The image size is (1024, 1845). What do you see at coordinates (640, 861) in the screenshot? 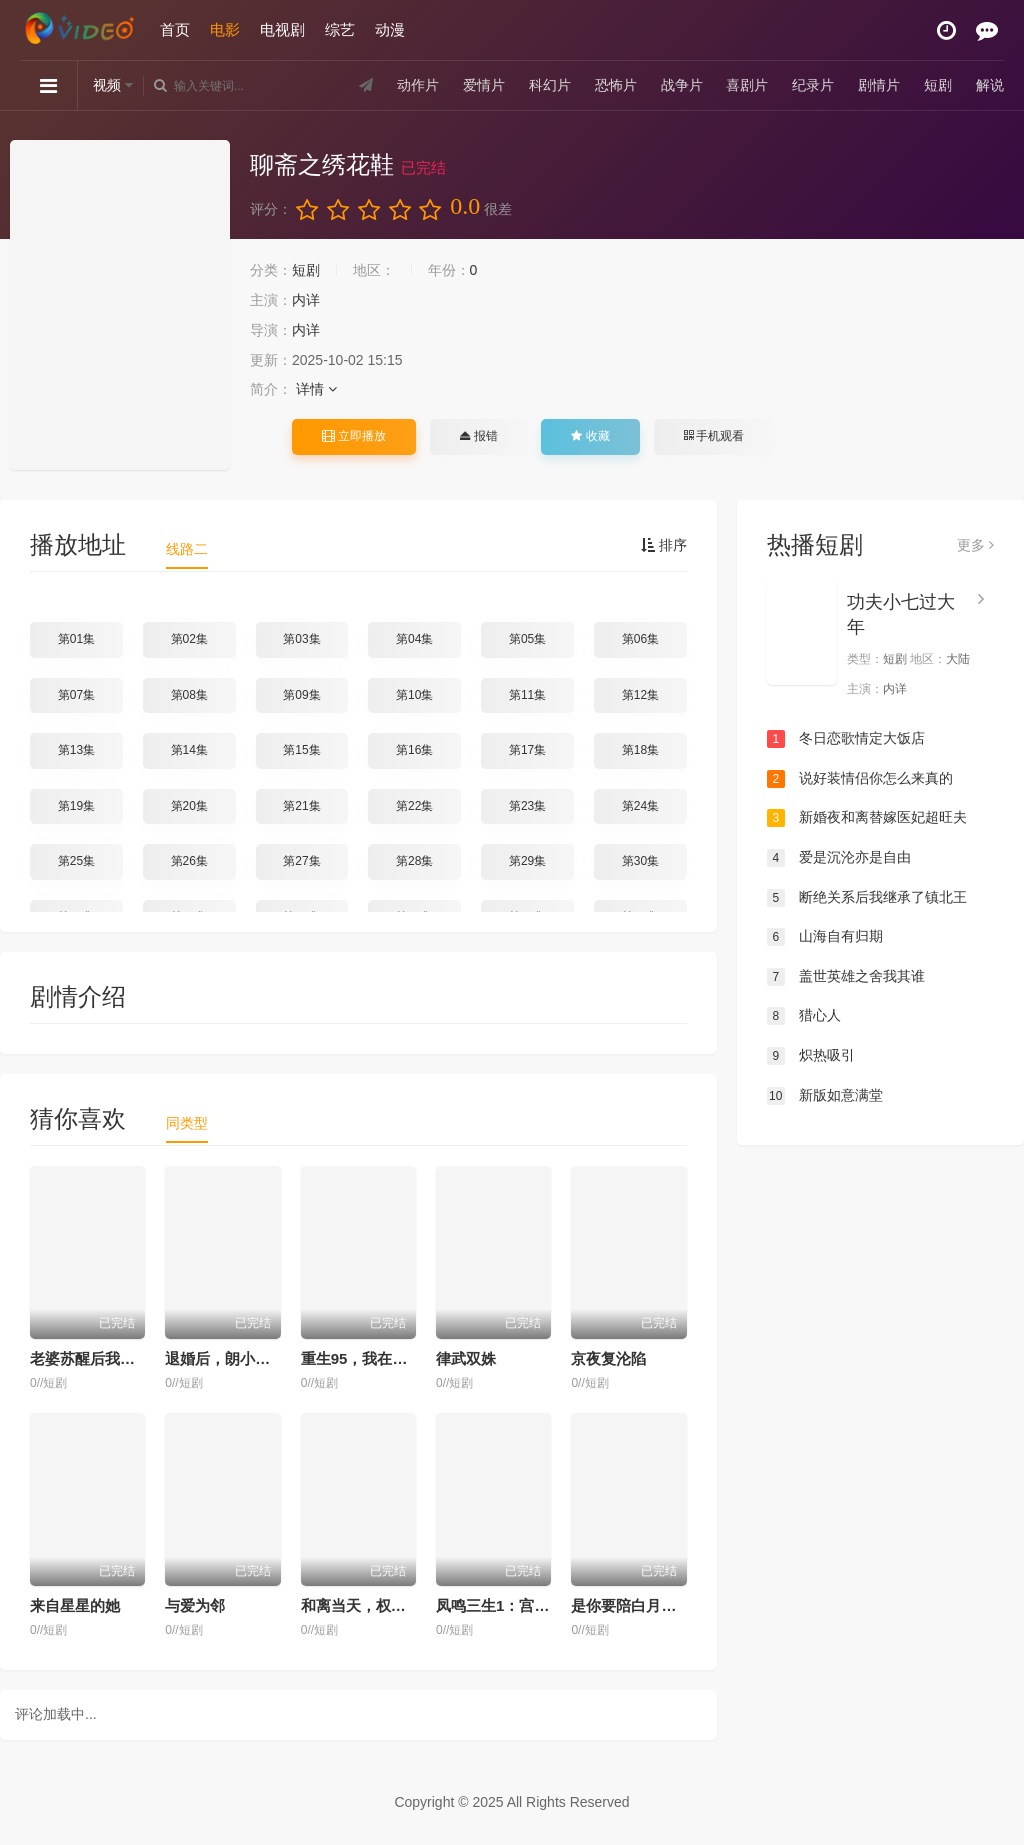
I see `第30集` at bounding box center [640, 861].